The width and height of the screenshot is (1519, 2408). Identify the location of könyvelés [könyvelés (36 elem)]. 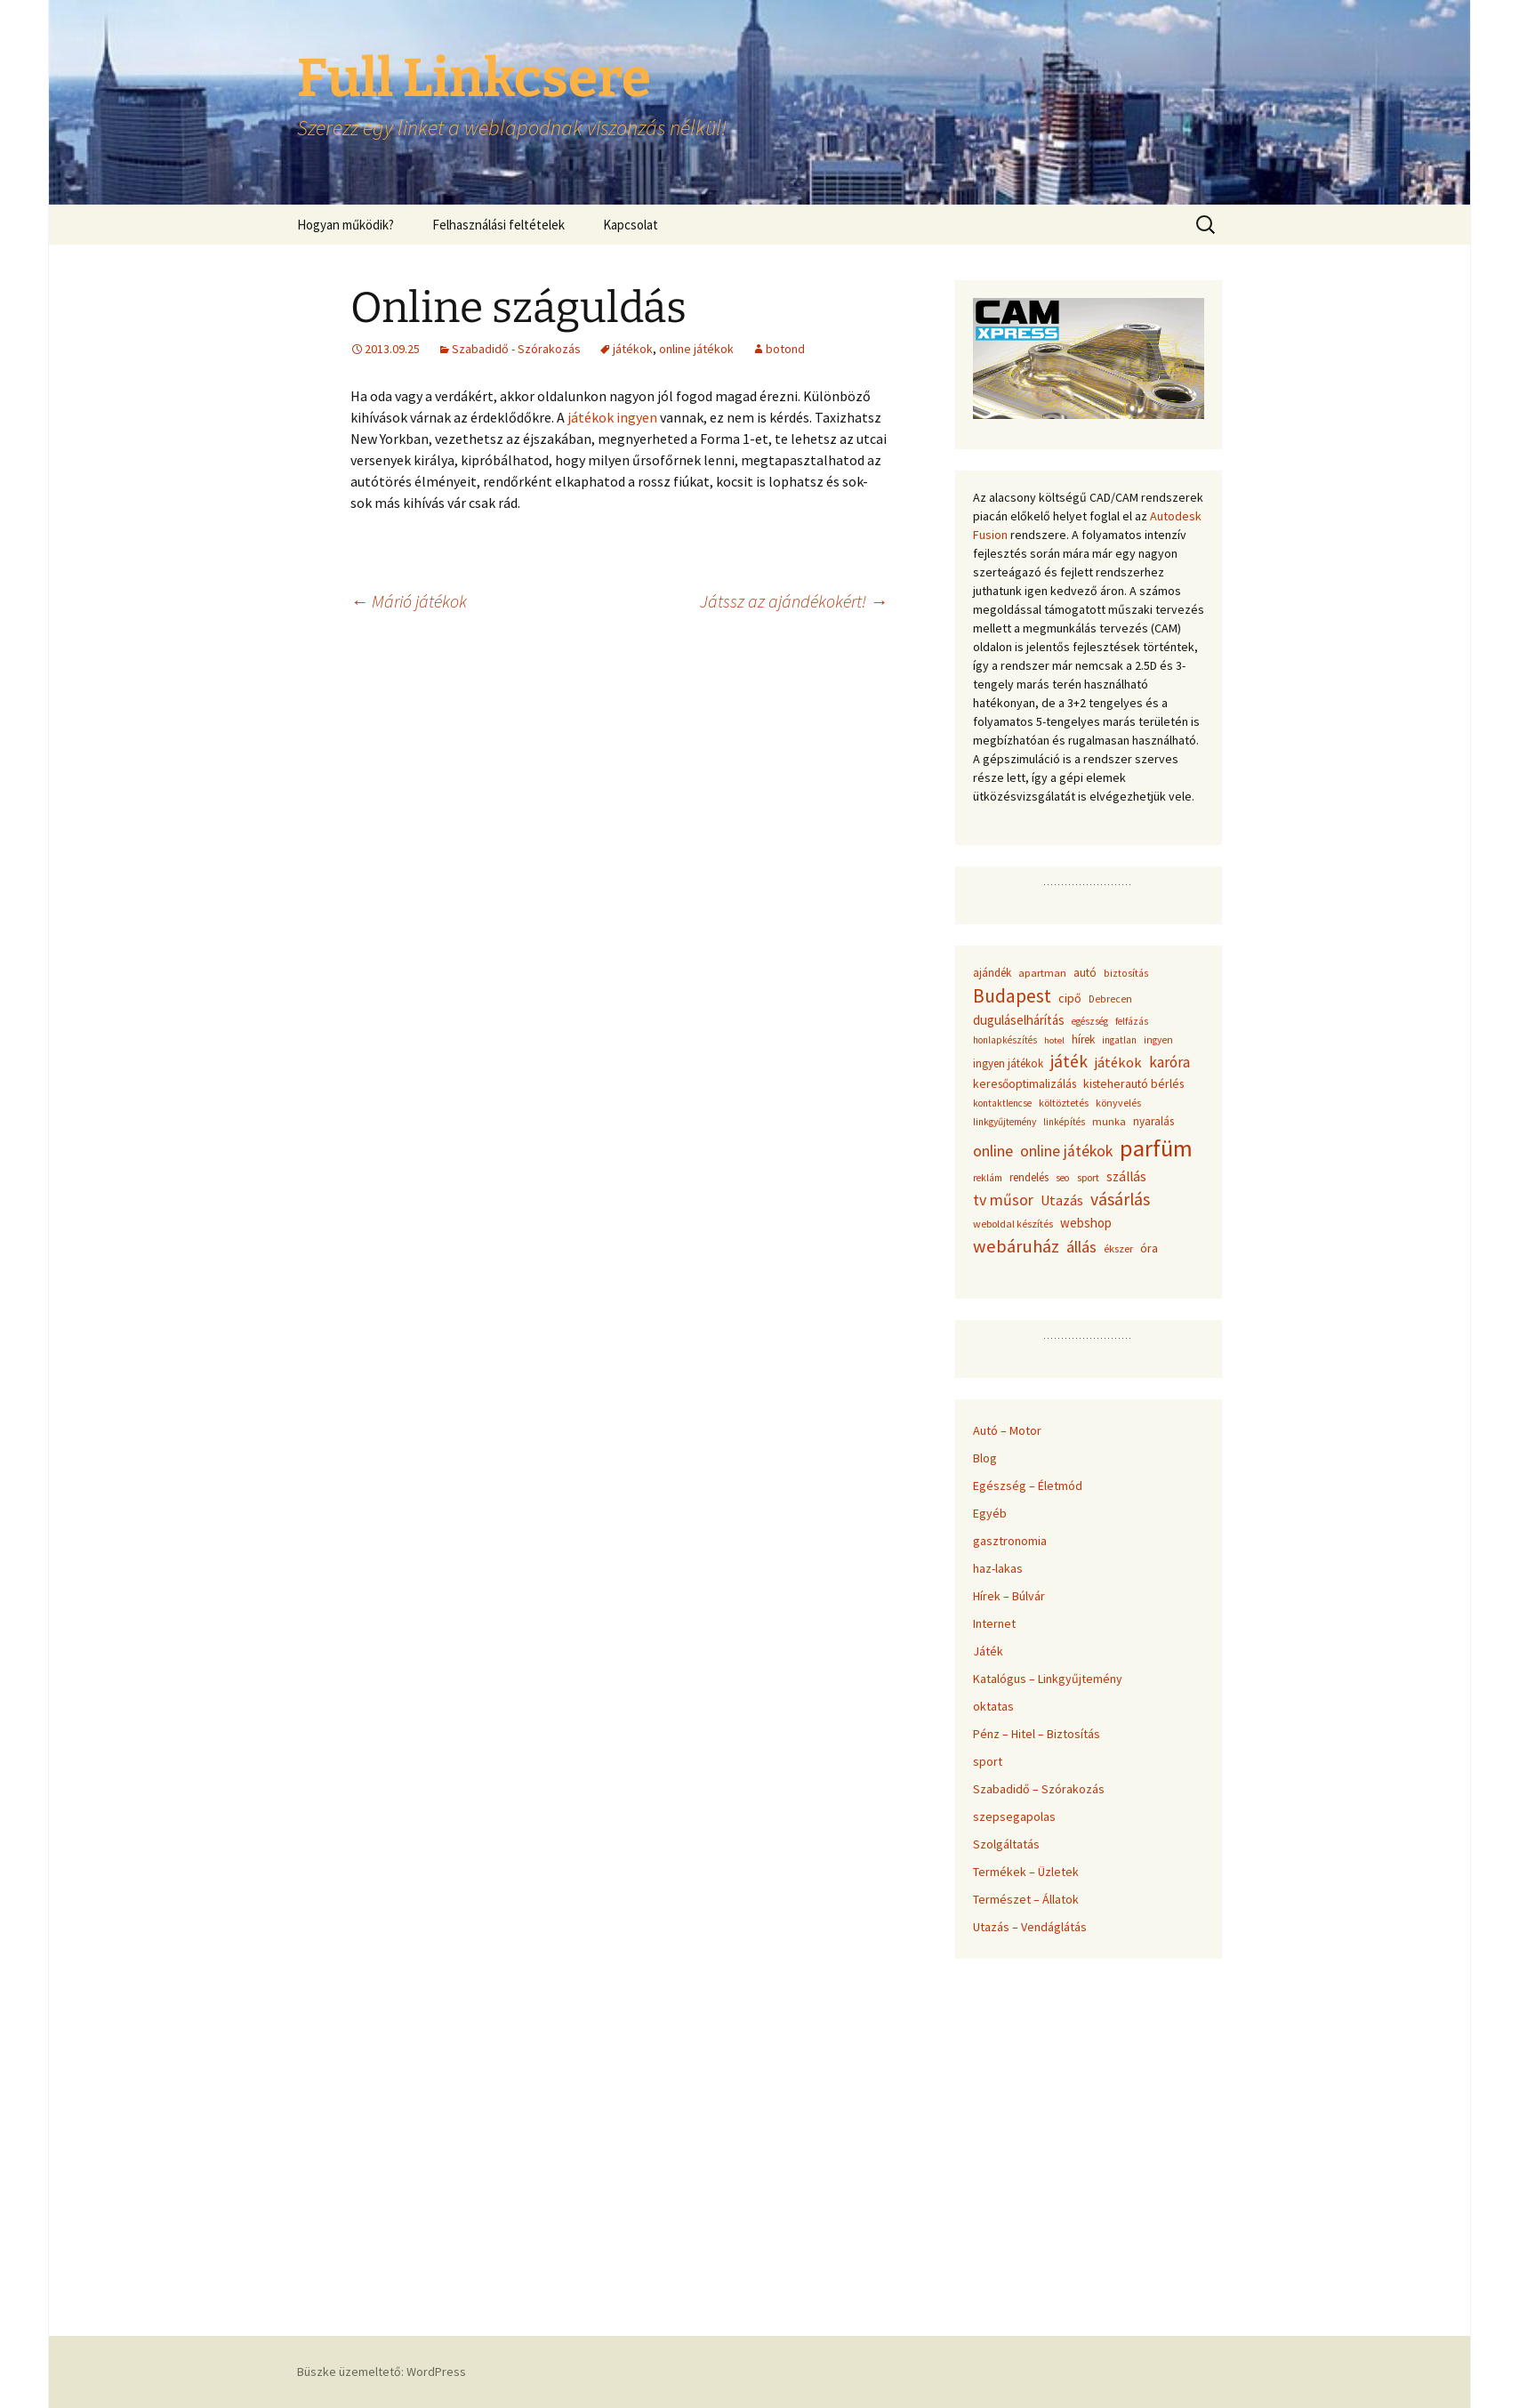
(1118, 1102).